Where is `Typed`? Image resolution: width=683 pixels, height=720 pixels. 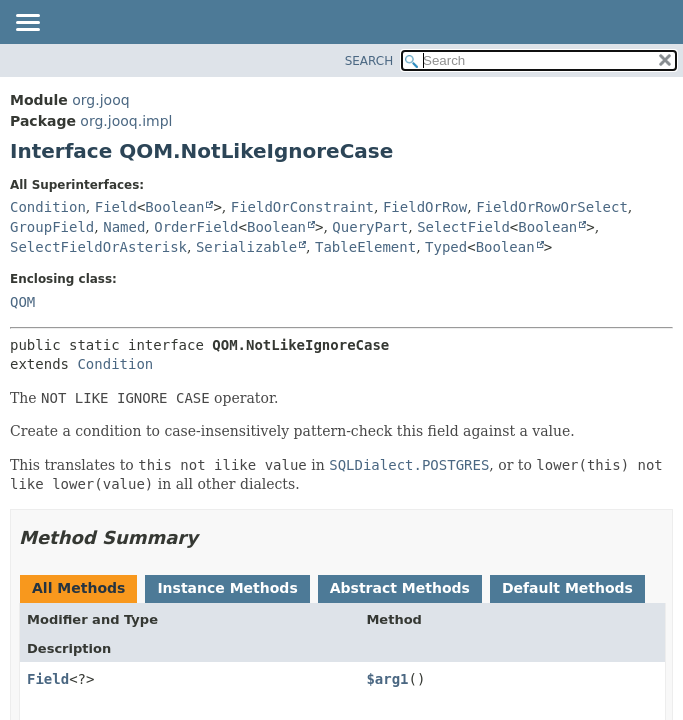 Typed is located at coordinates (446, 247).